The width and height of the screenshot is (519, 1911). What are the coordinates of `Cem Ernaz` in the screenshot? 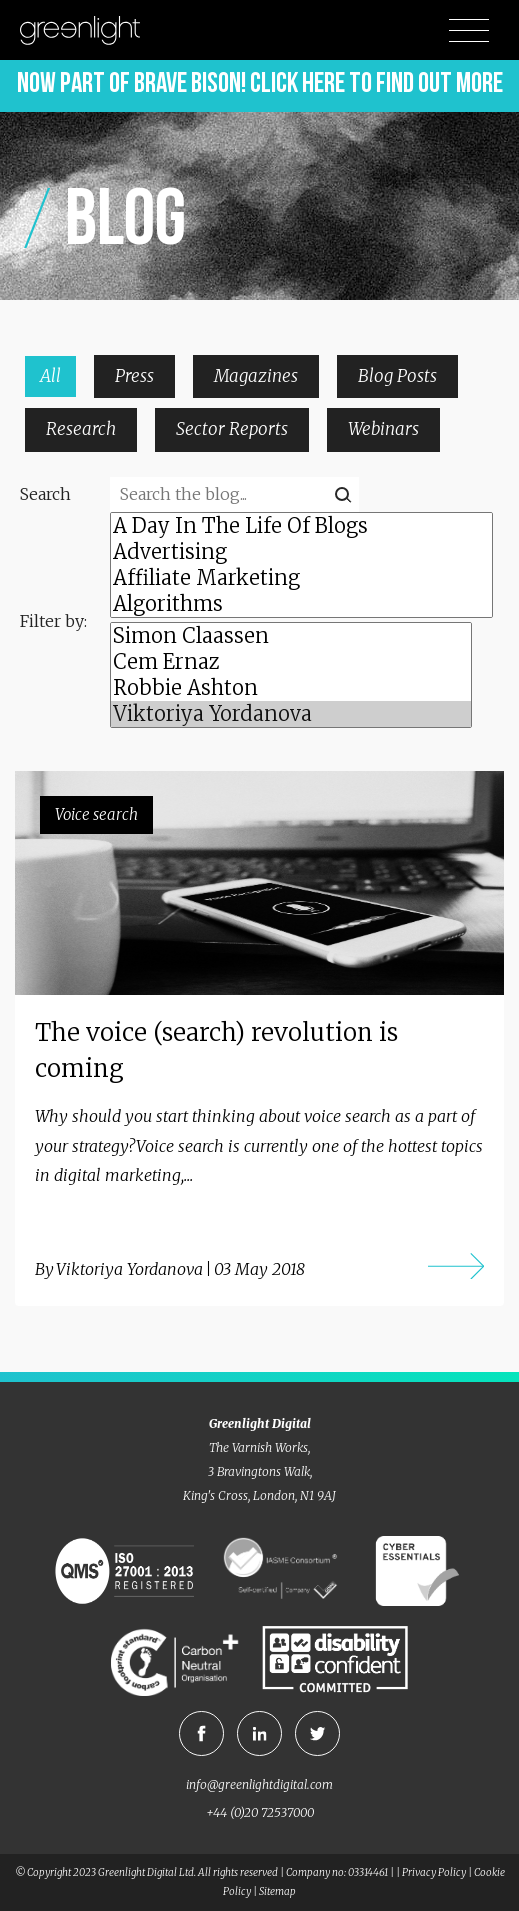 It's located at (291, 662).